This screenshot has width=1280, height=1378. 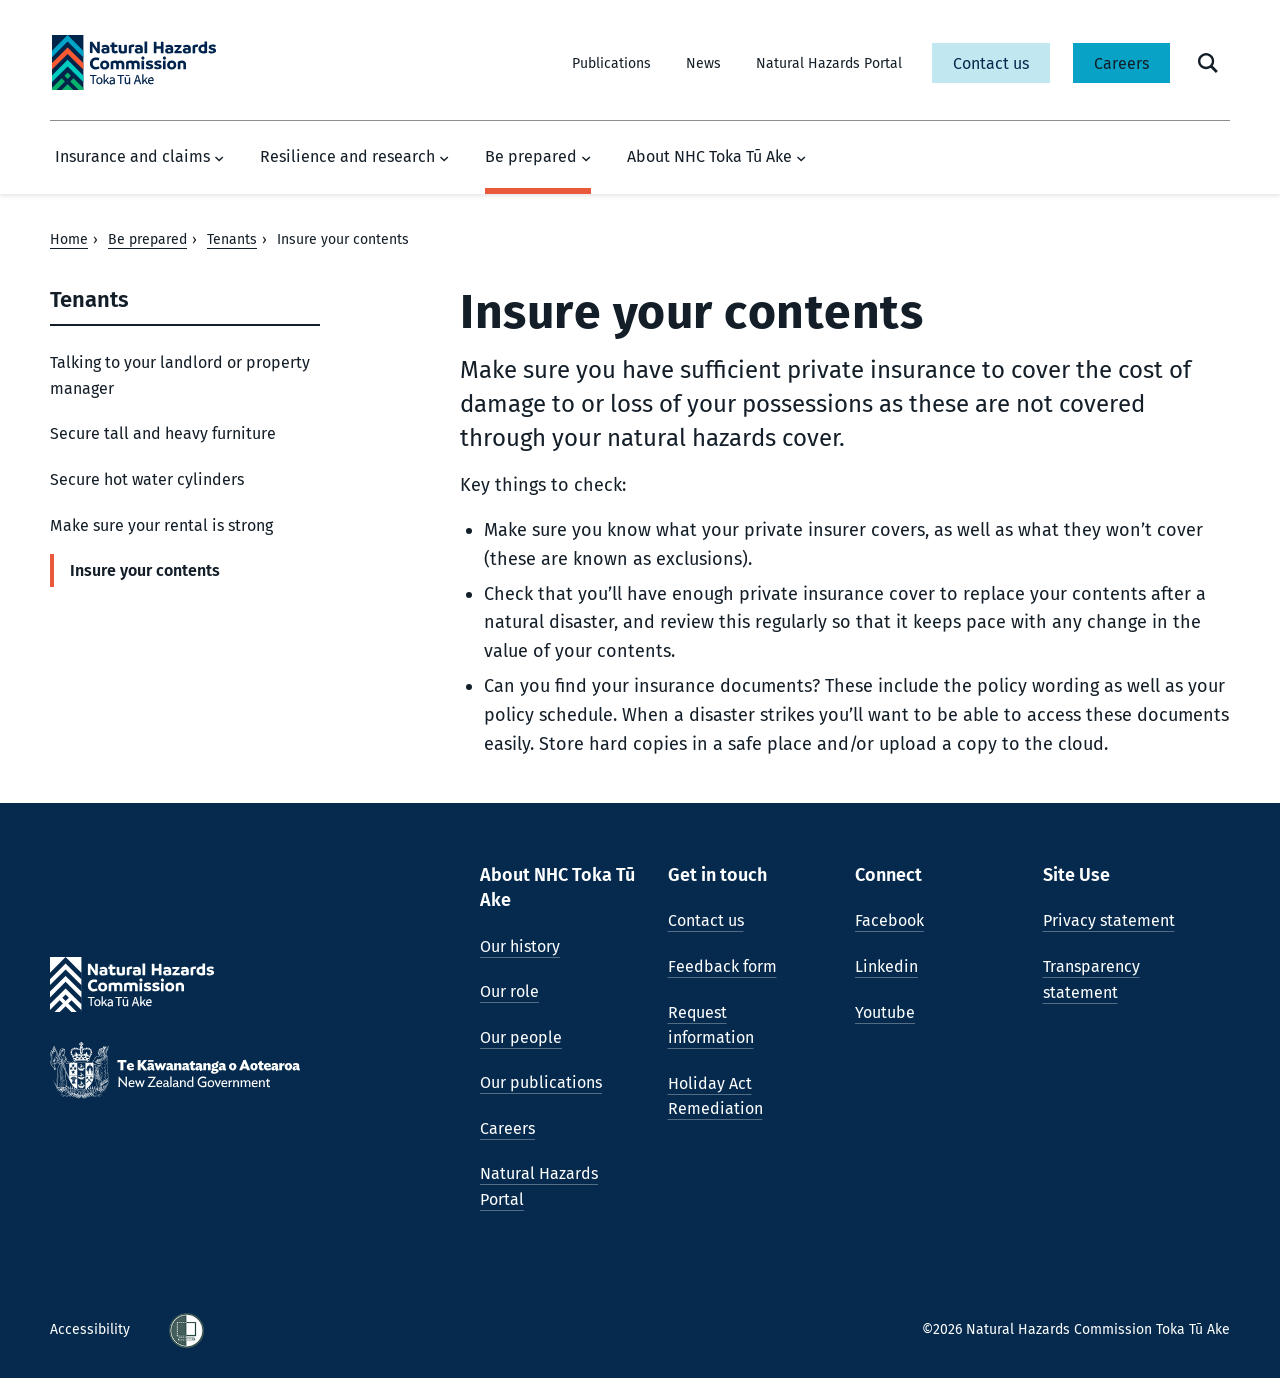 What do you see at coordinates (145, 570) in the screenshot?
I see `Insure your contents` at bounding box center [145, 570].